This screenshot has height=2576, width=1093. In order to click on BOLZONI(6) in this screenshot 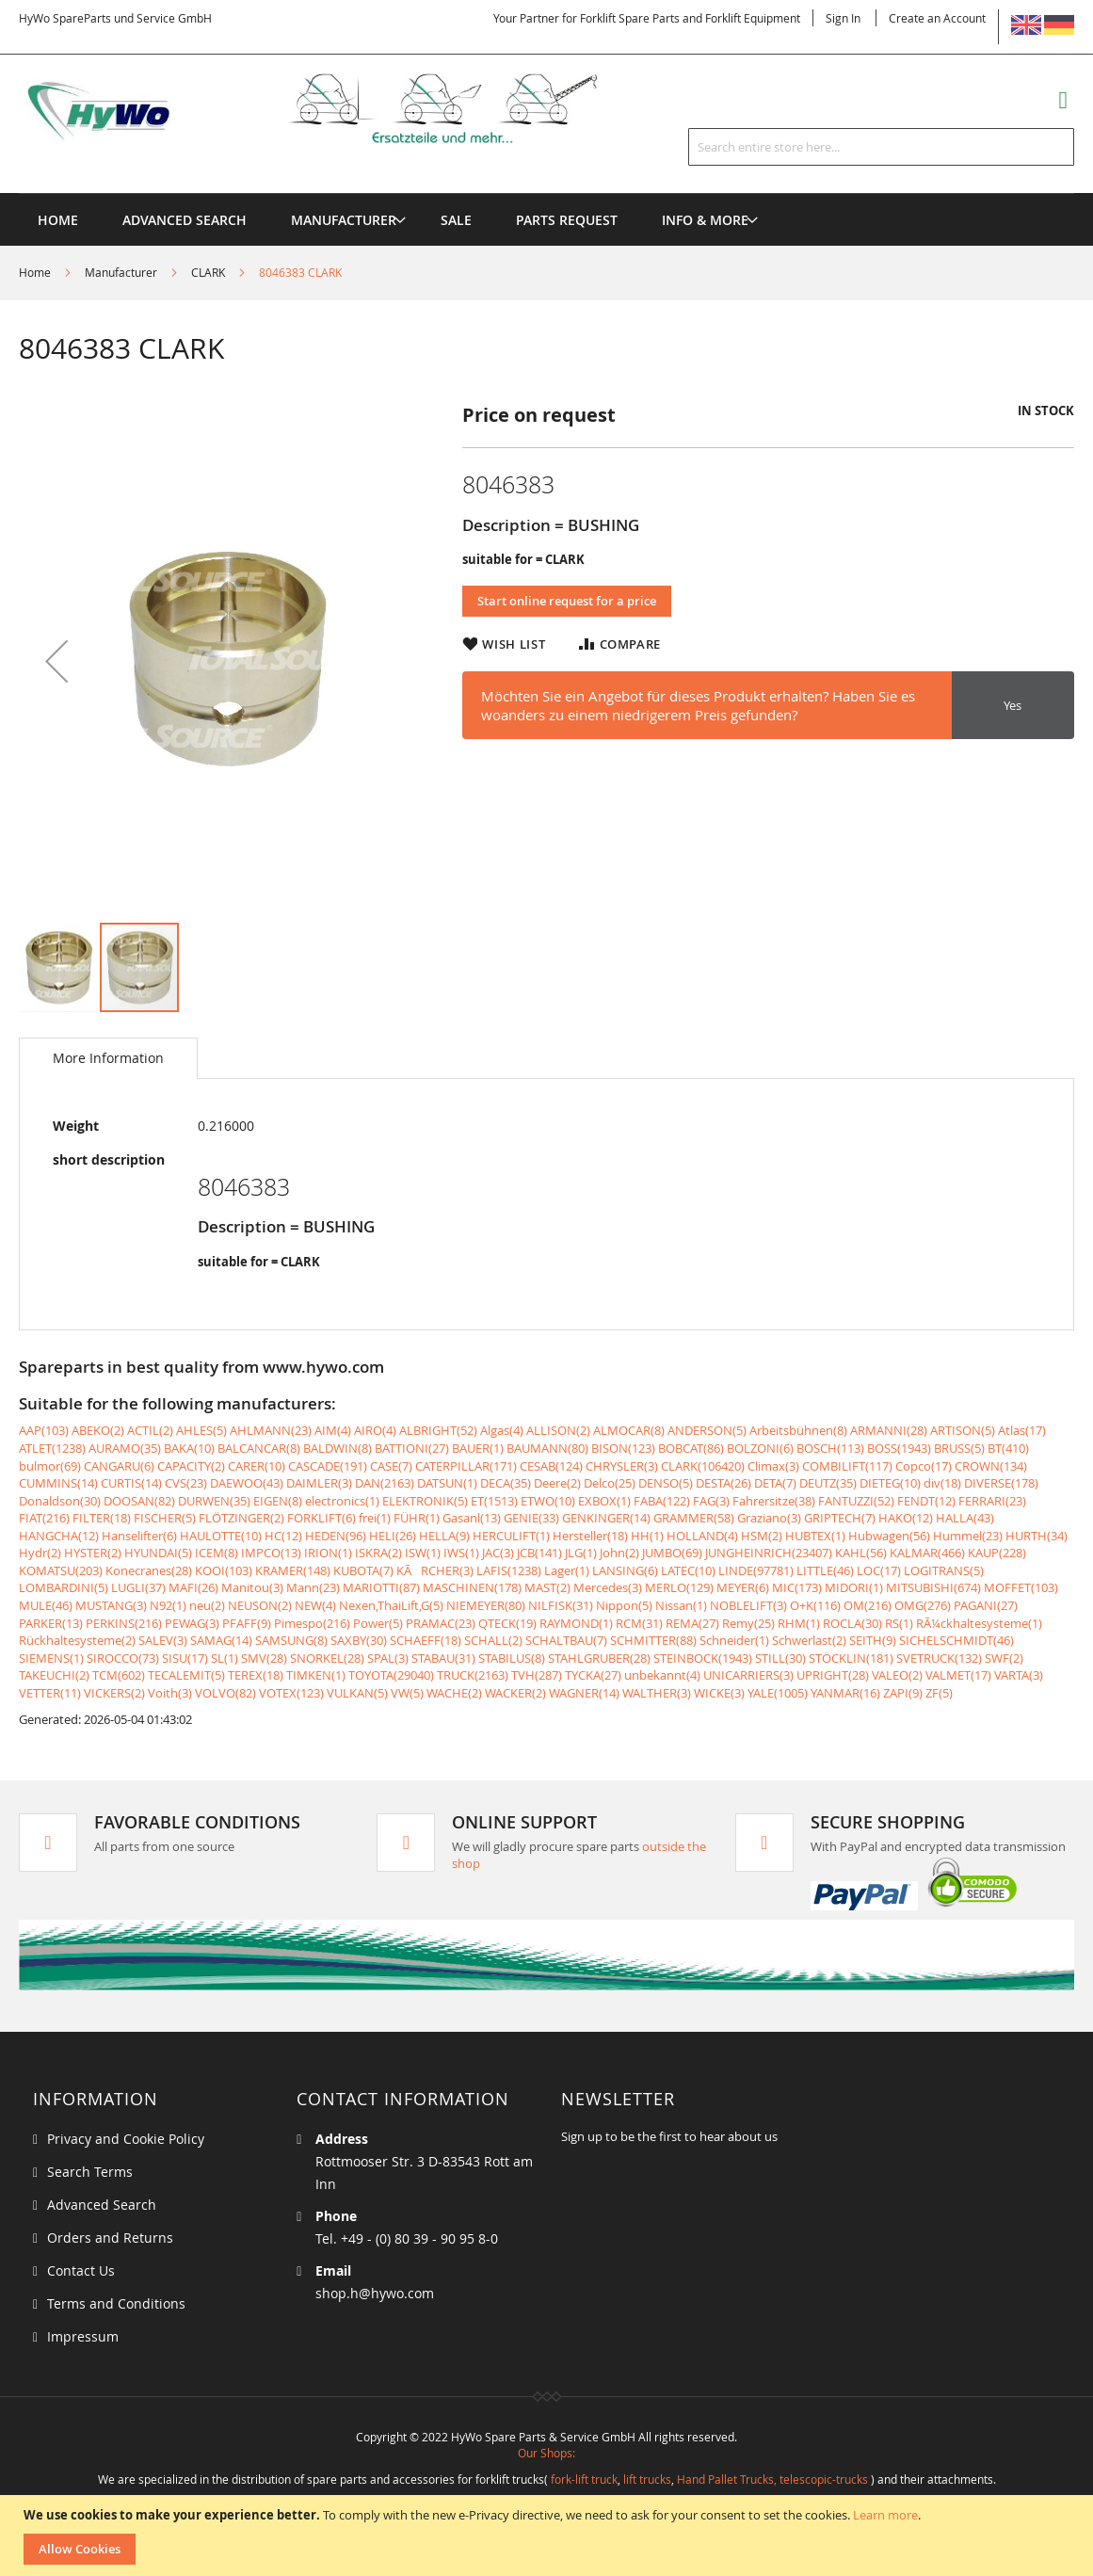, I will do `click(760, 1448)`.